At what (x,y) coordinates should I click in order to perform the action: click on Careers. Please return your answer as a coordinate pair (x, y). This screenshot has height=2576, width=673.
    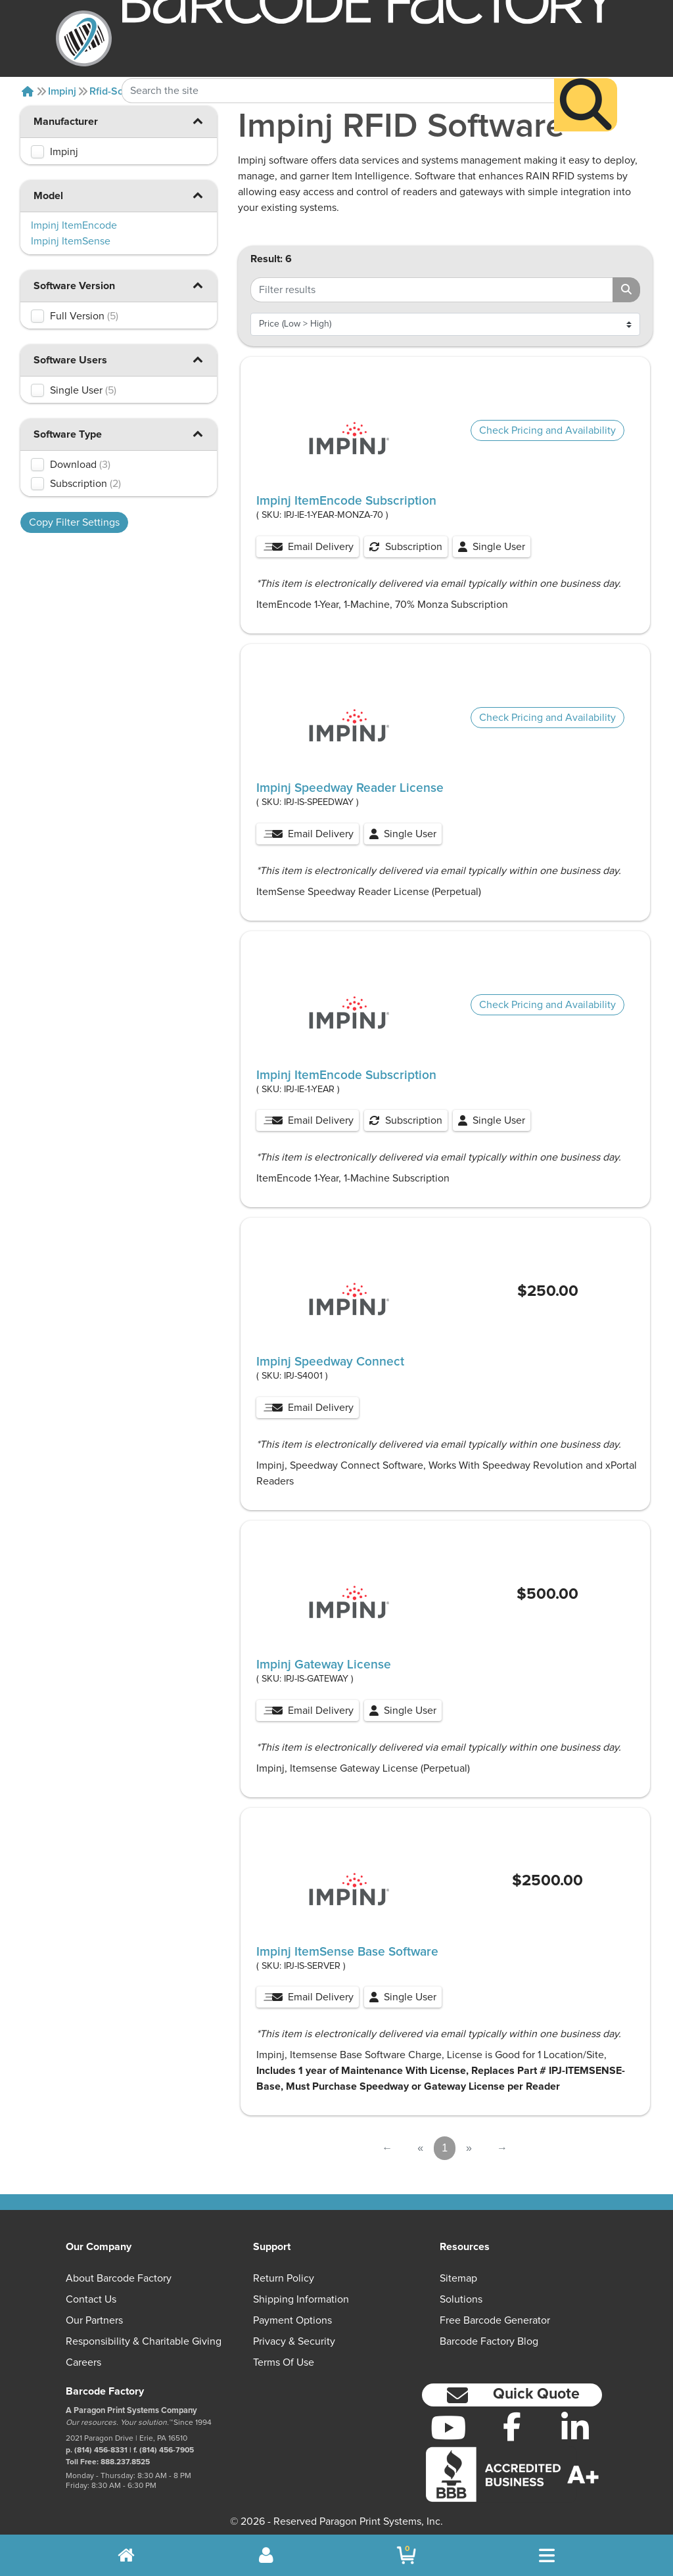
    Looking at the image, I should click on (83, 2362).